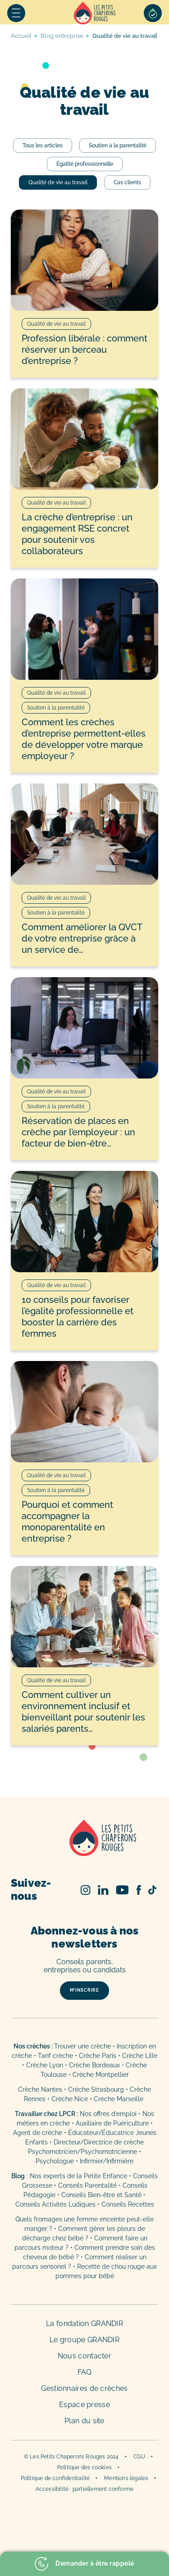 The height and width of the screenshot is (2576, 169). I want to click on Conseils Recettes, so click(127, 2204).